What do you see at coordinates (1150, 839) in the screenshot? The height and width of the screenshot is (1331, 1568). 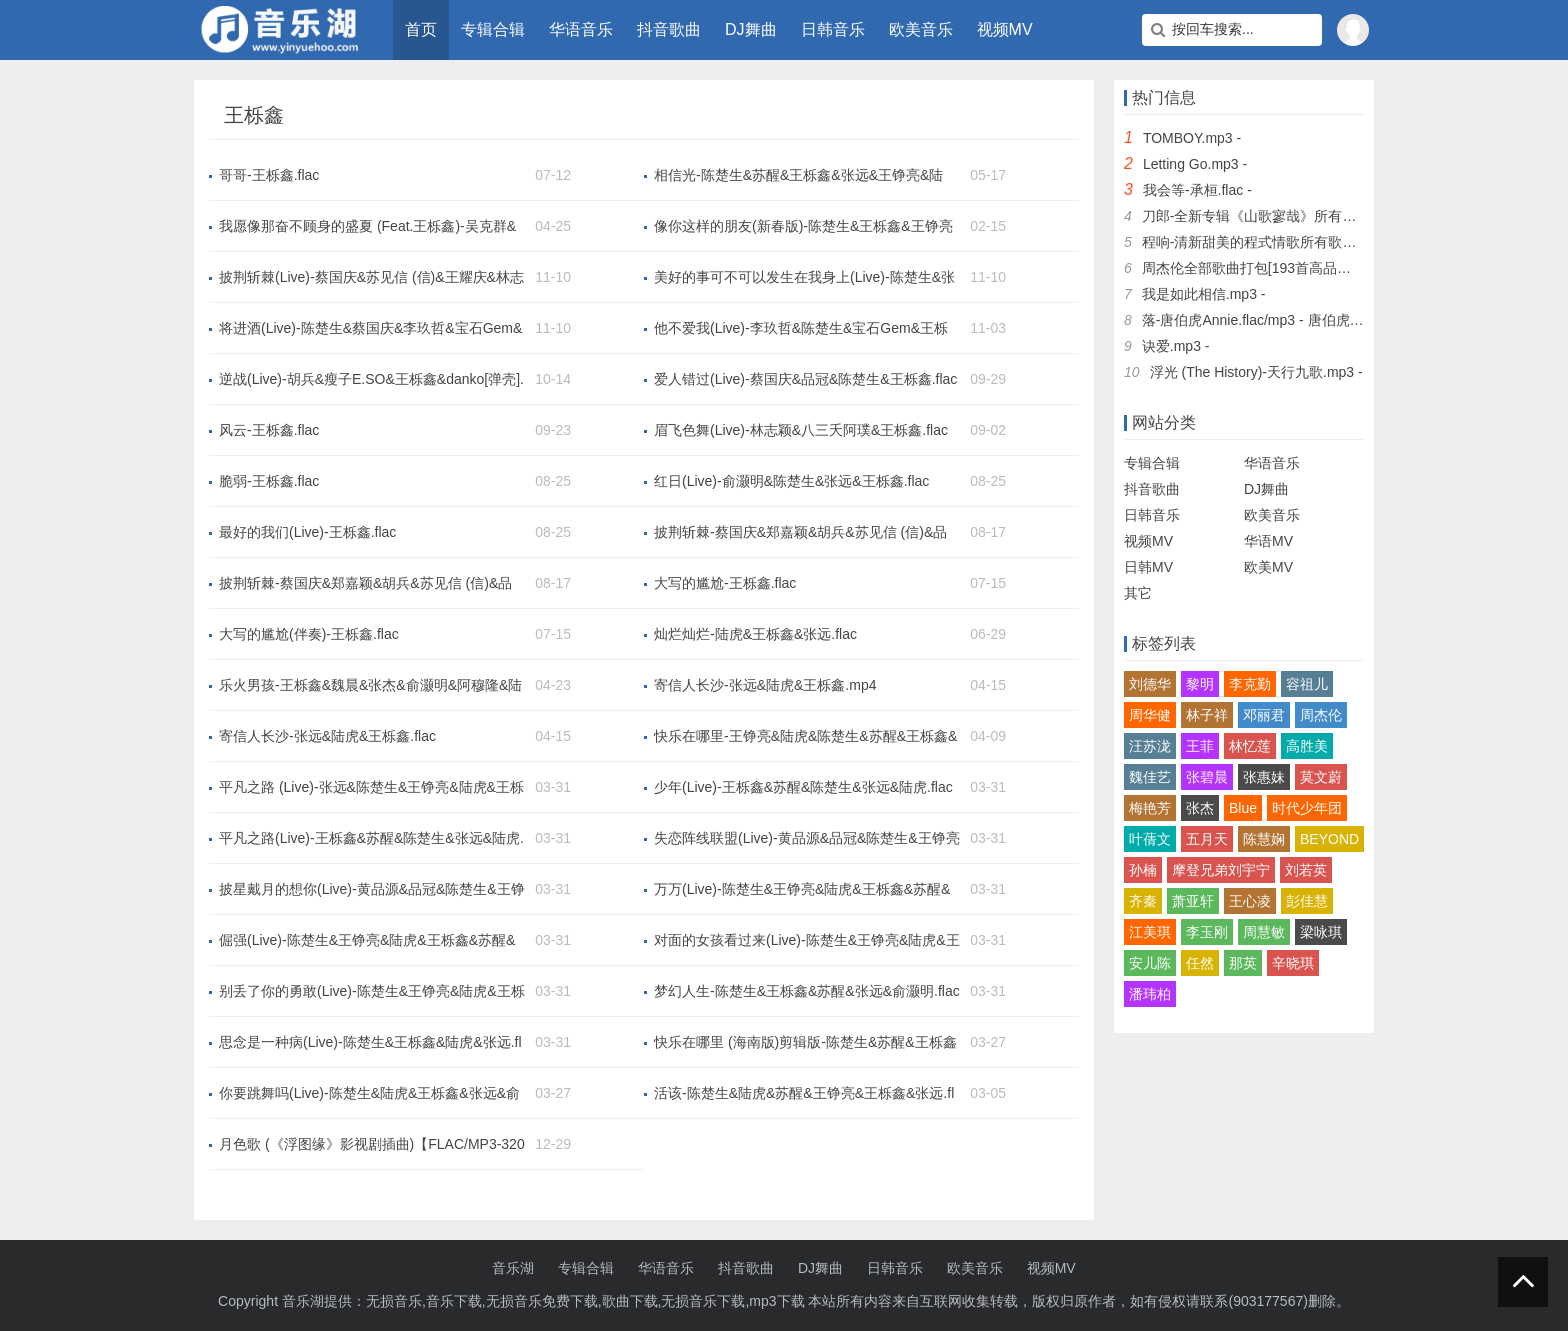 I see `叶蒨文` at bounding box center [1150, 839].